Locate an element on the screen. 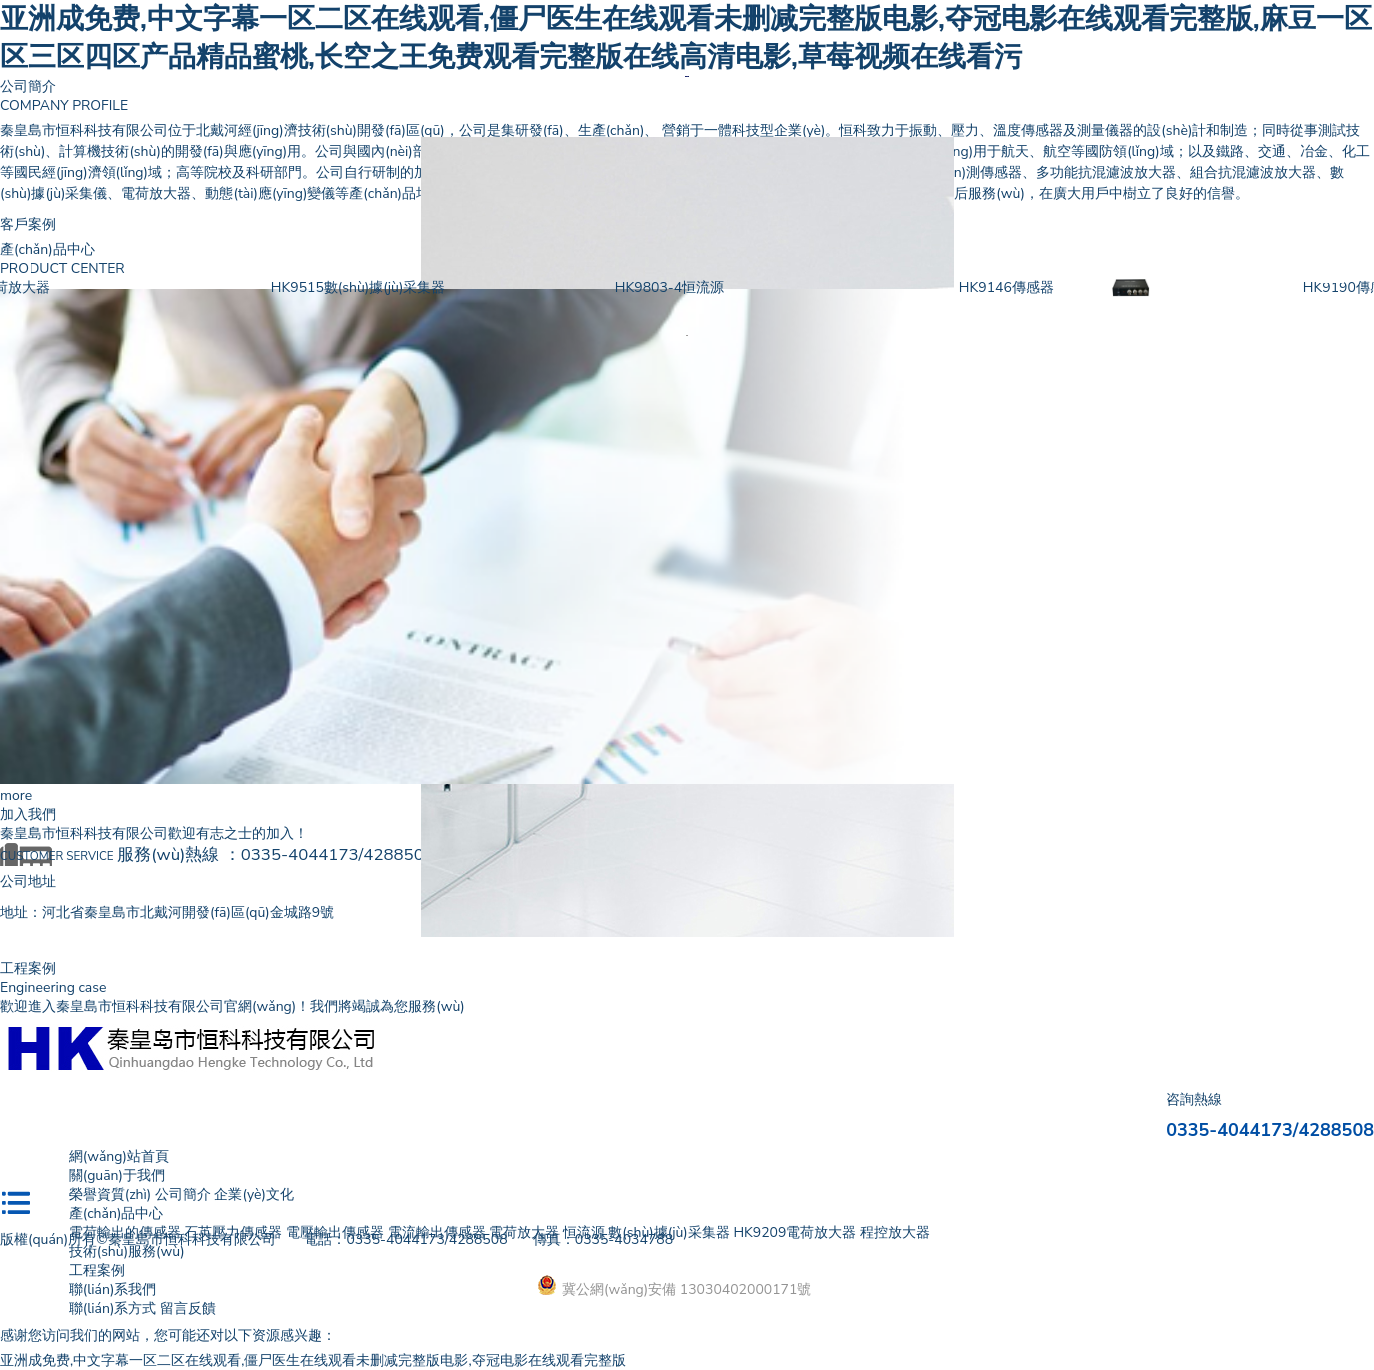 The image size is (1374, 1370). more is located at coordinates (16, 795).